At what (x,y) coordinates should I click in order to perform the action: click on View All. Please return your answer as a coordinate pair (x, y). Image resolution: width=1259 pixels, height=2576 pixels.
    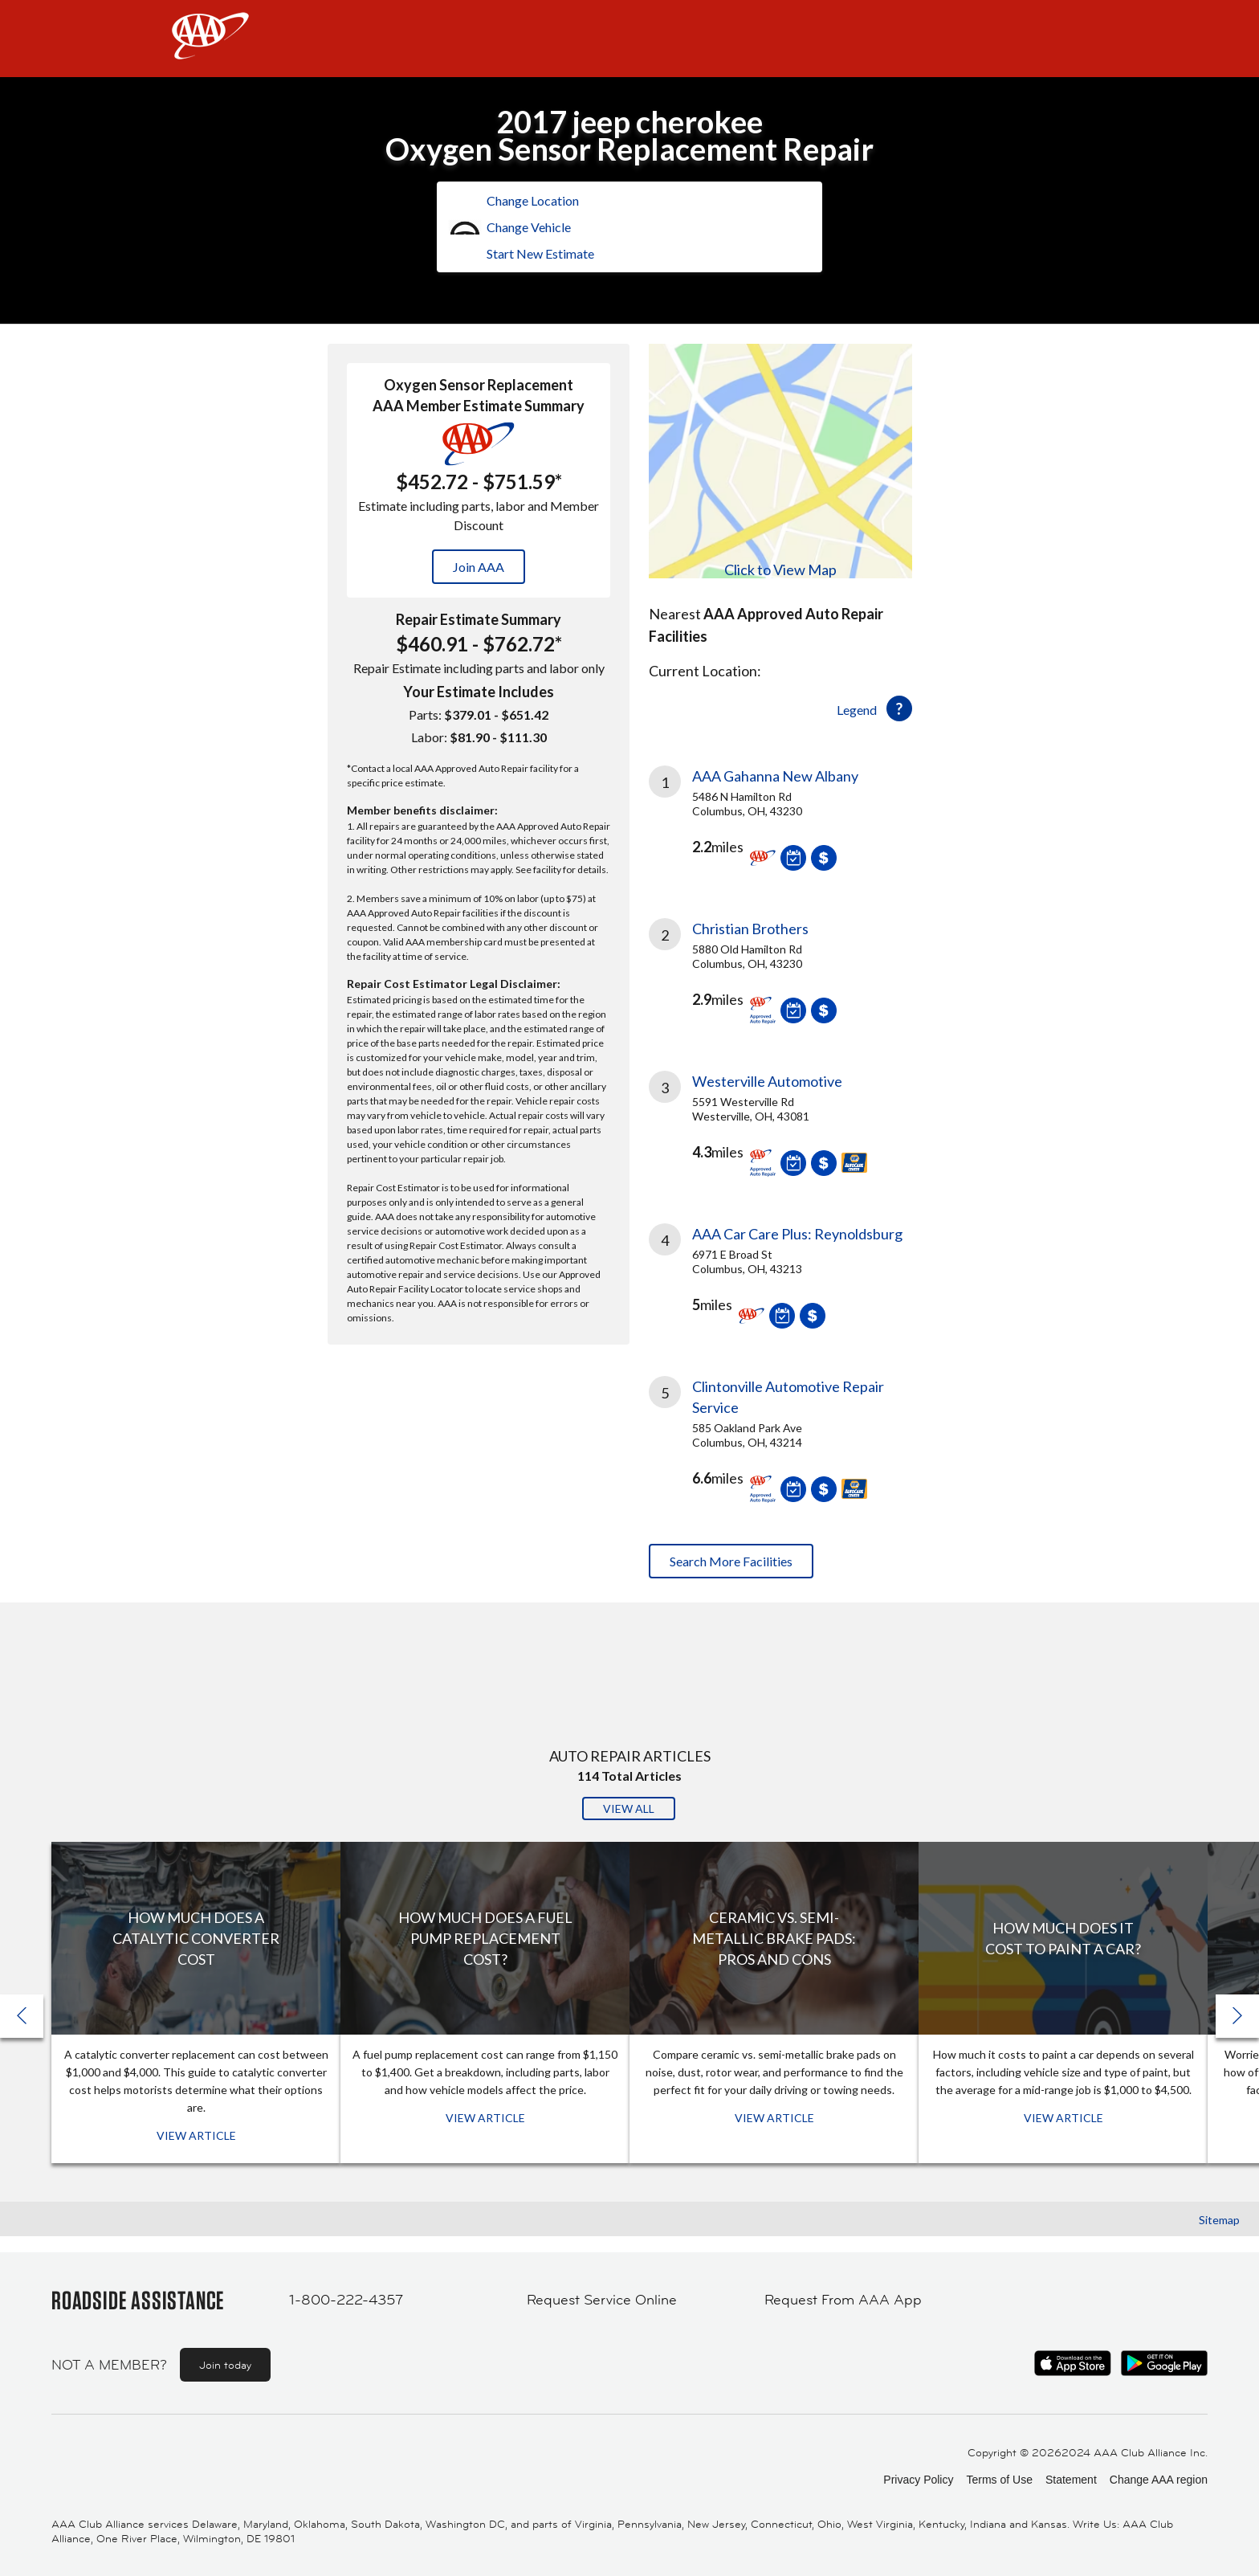
    Looking at the image, I should click on (628, 1808).